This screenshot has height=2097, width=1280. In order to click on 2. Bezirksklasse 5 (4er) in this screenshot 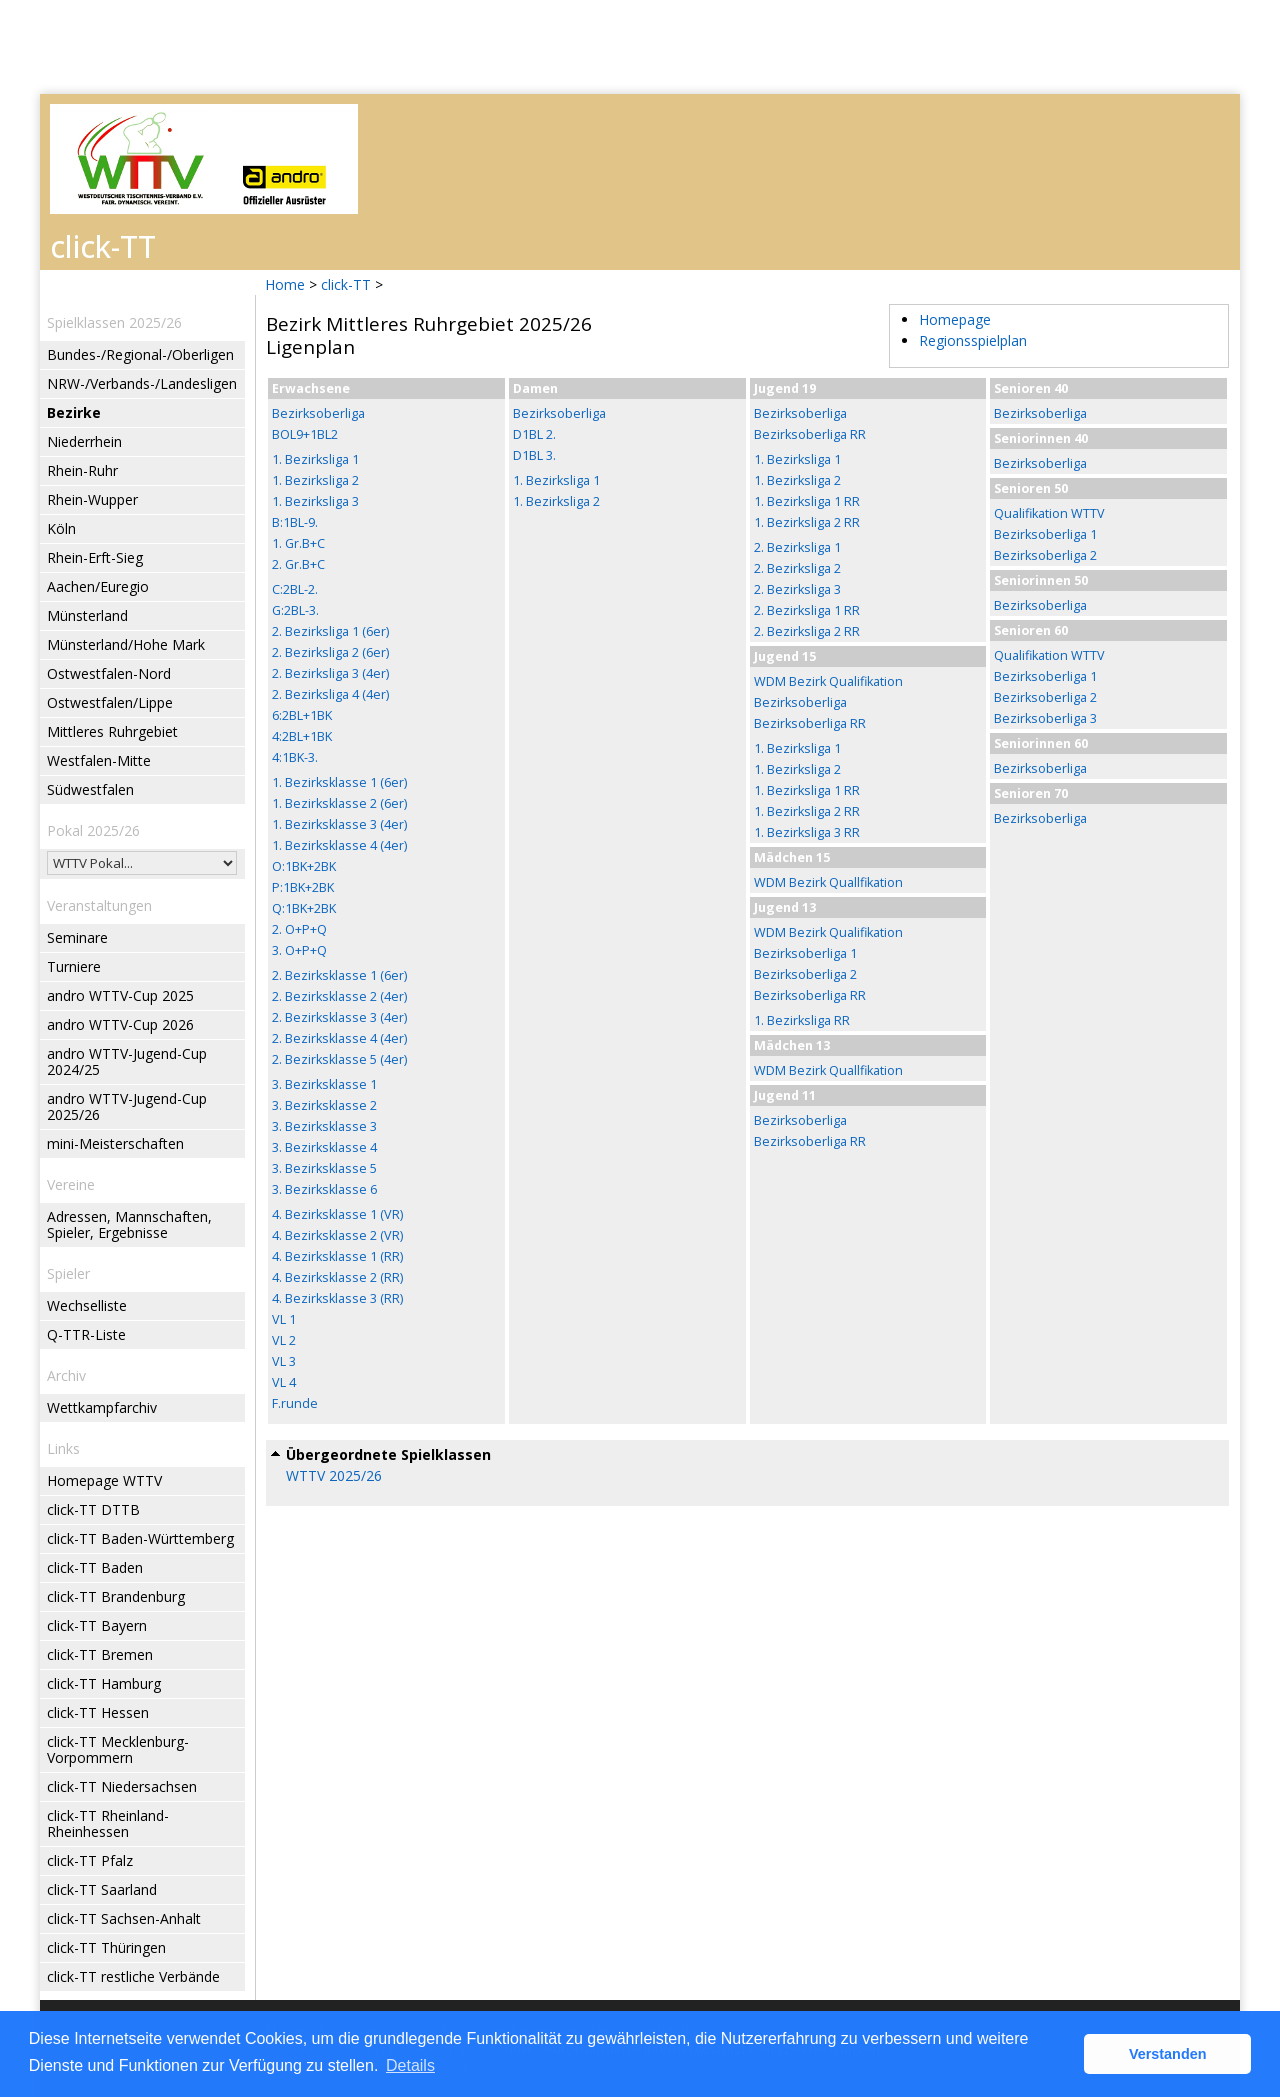, I will do `click(339, 1059)`.